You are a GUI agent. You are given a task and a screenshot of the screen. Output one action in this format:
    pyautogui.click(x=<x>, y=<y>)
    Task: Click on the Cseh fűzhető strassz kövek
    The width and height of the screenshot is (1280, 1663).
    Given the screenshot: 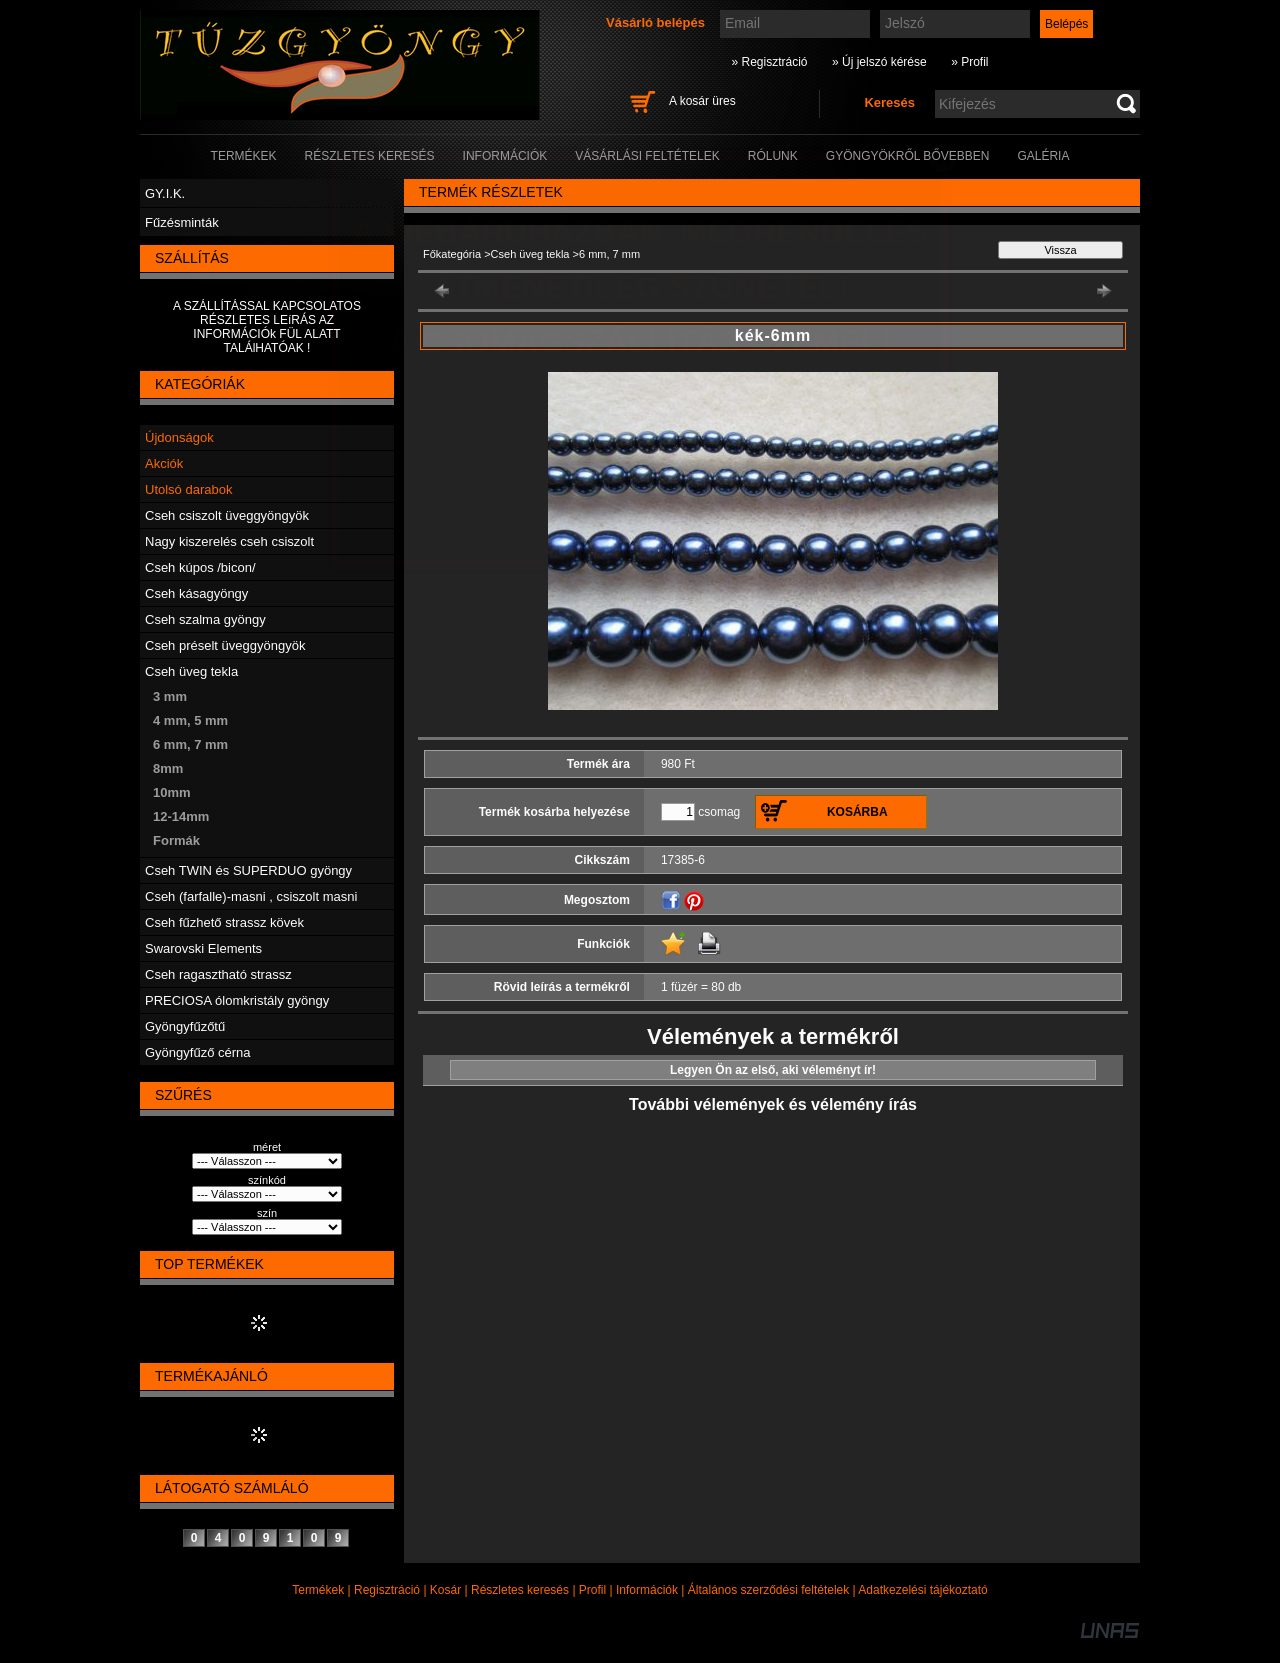 What is the action you would take?
    pyautogui.click(x=224, y=922)
    